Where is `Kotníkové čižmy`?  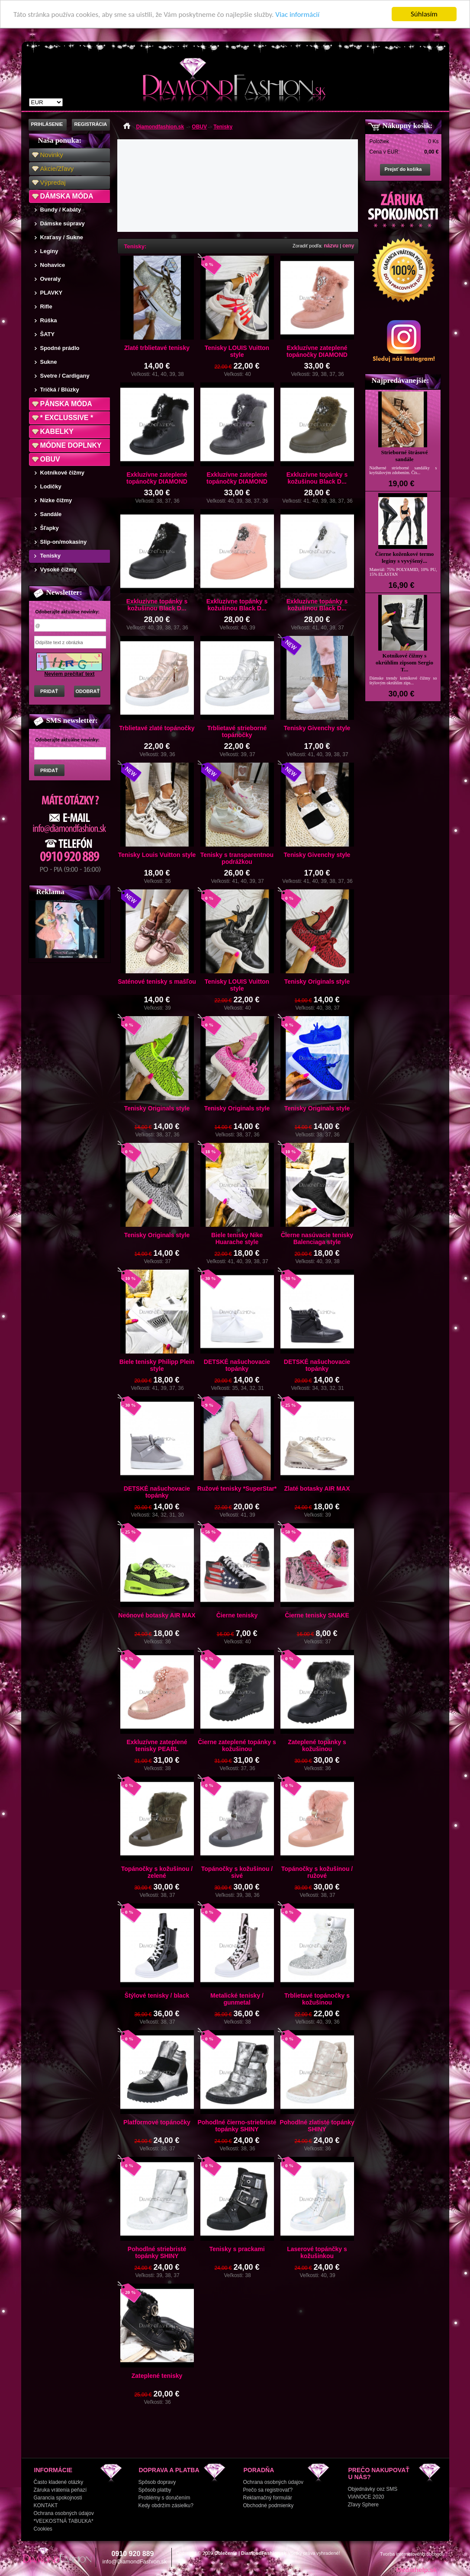 Kotníkové čižmy is located at coordinates (62, 472).